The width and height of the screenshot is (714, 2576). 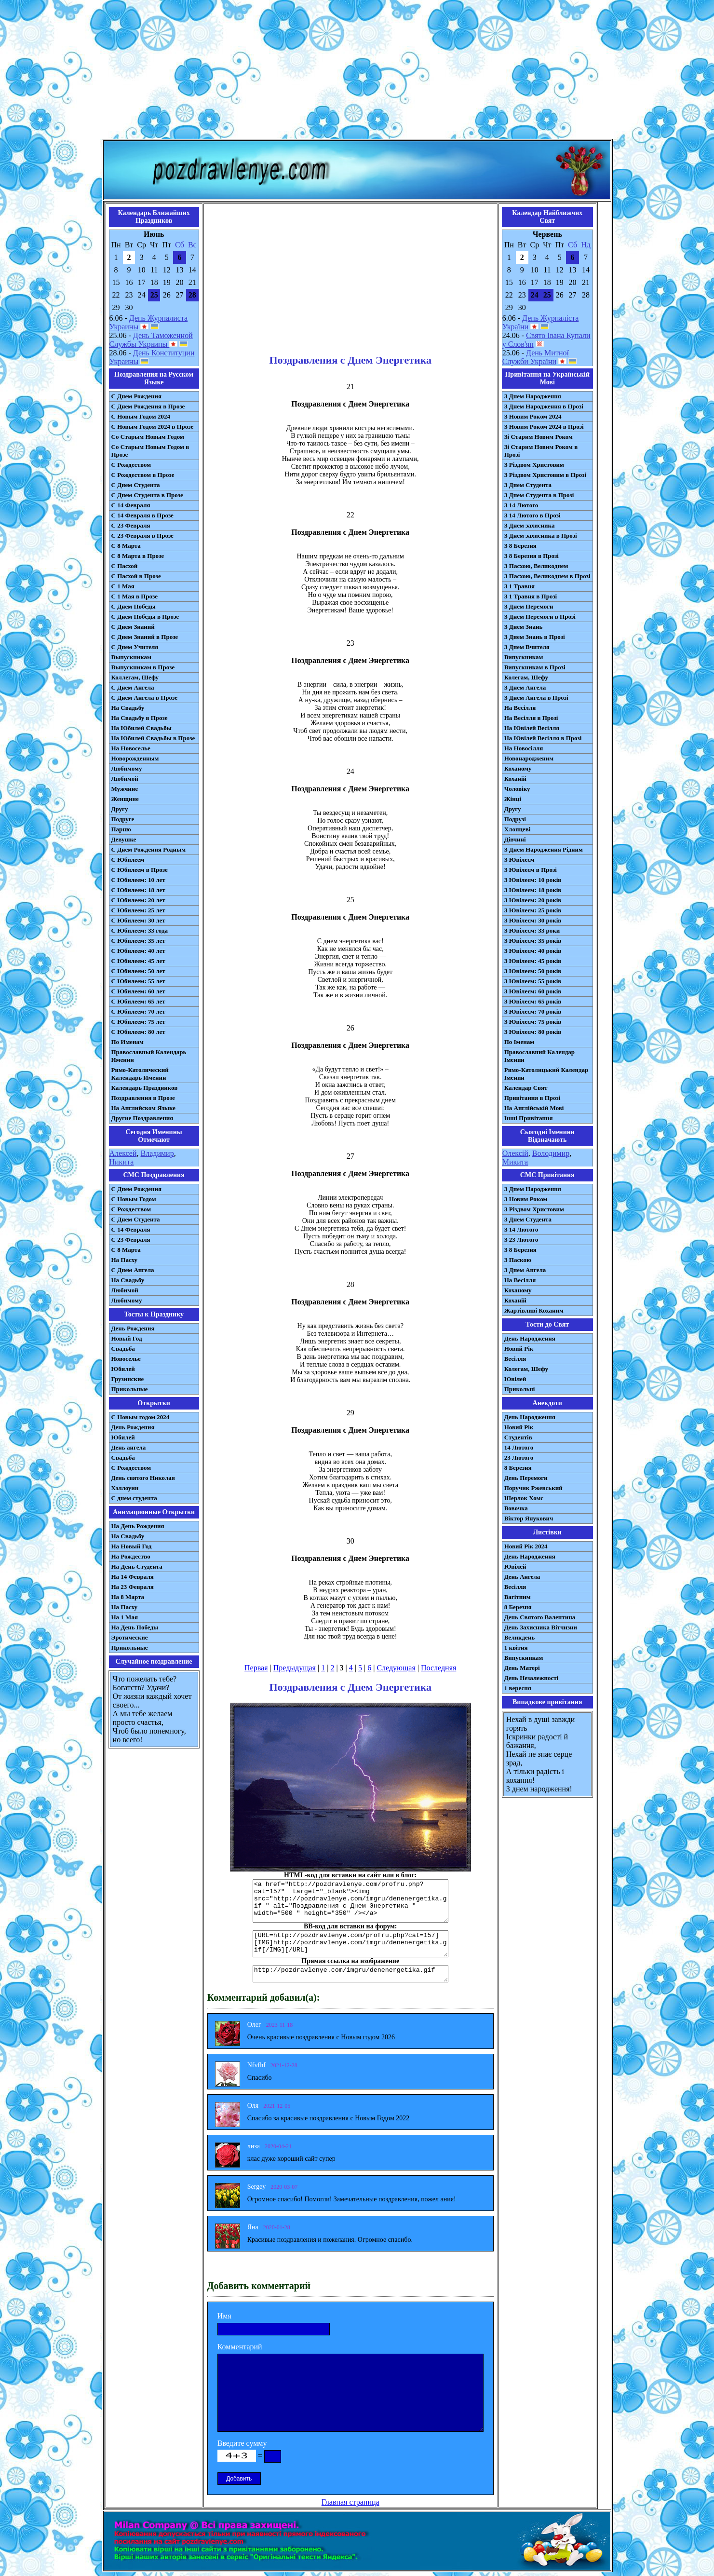 I want to click on С Юбилеем в Прозе, so click(x=139, y=869).